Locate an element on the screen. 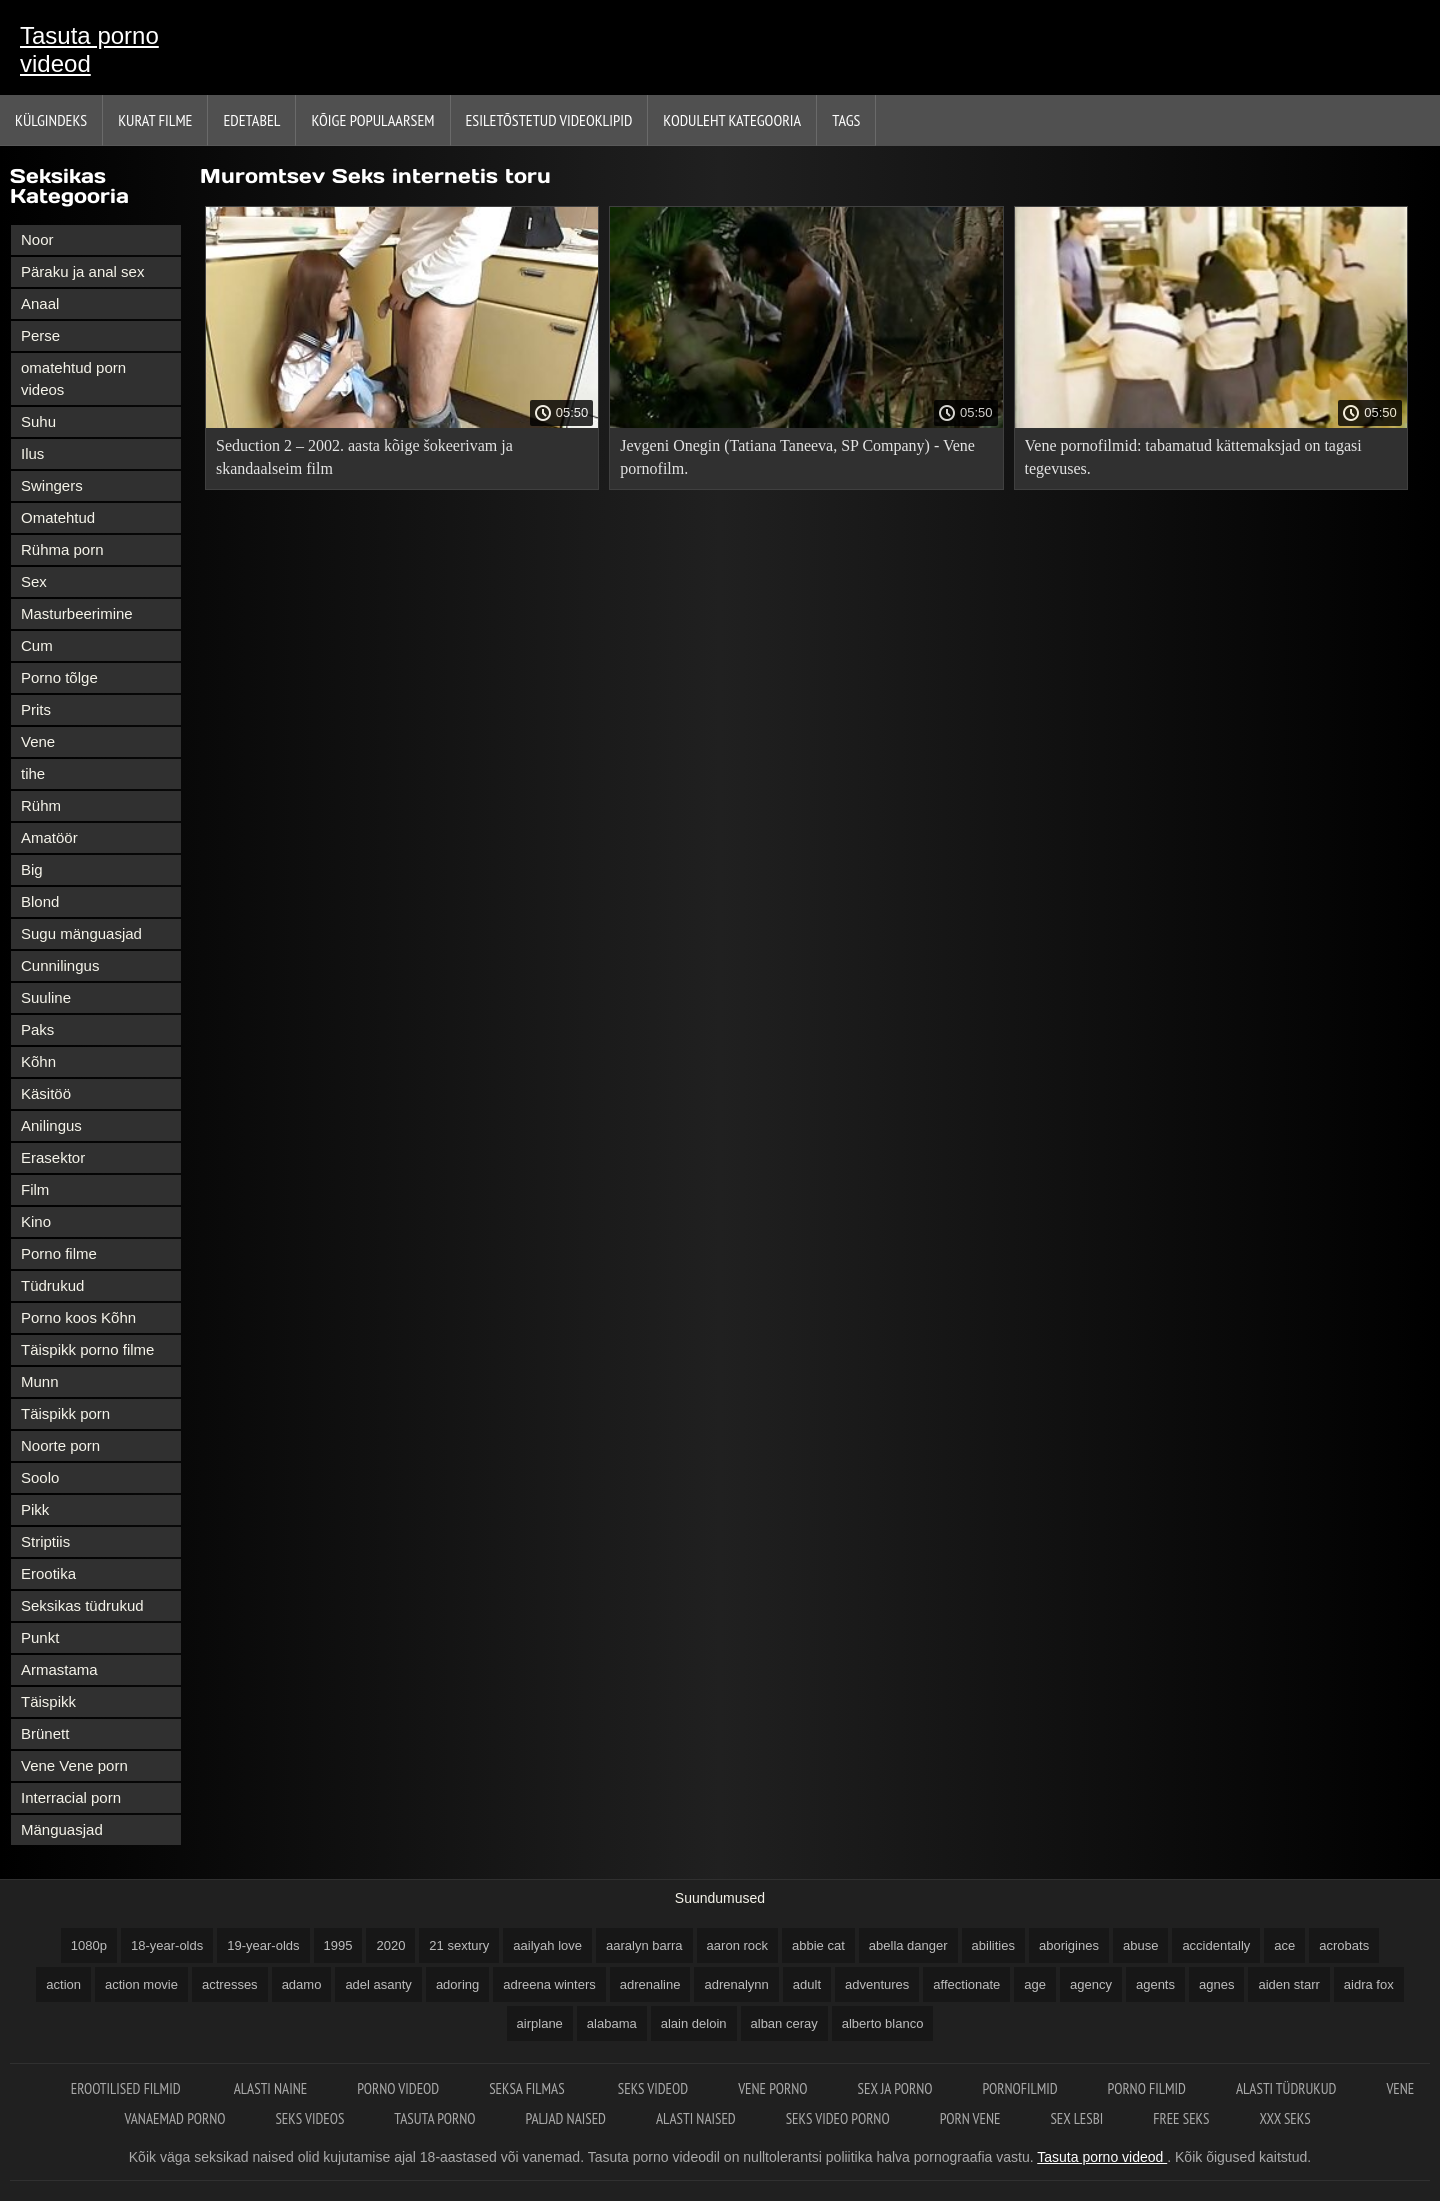 This screenshot has width=1440, height=2201. Cum is located at coordinates (37, 645).